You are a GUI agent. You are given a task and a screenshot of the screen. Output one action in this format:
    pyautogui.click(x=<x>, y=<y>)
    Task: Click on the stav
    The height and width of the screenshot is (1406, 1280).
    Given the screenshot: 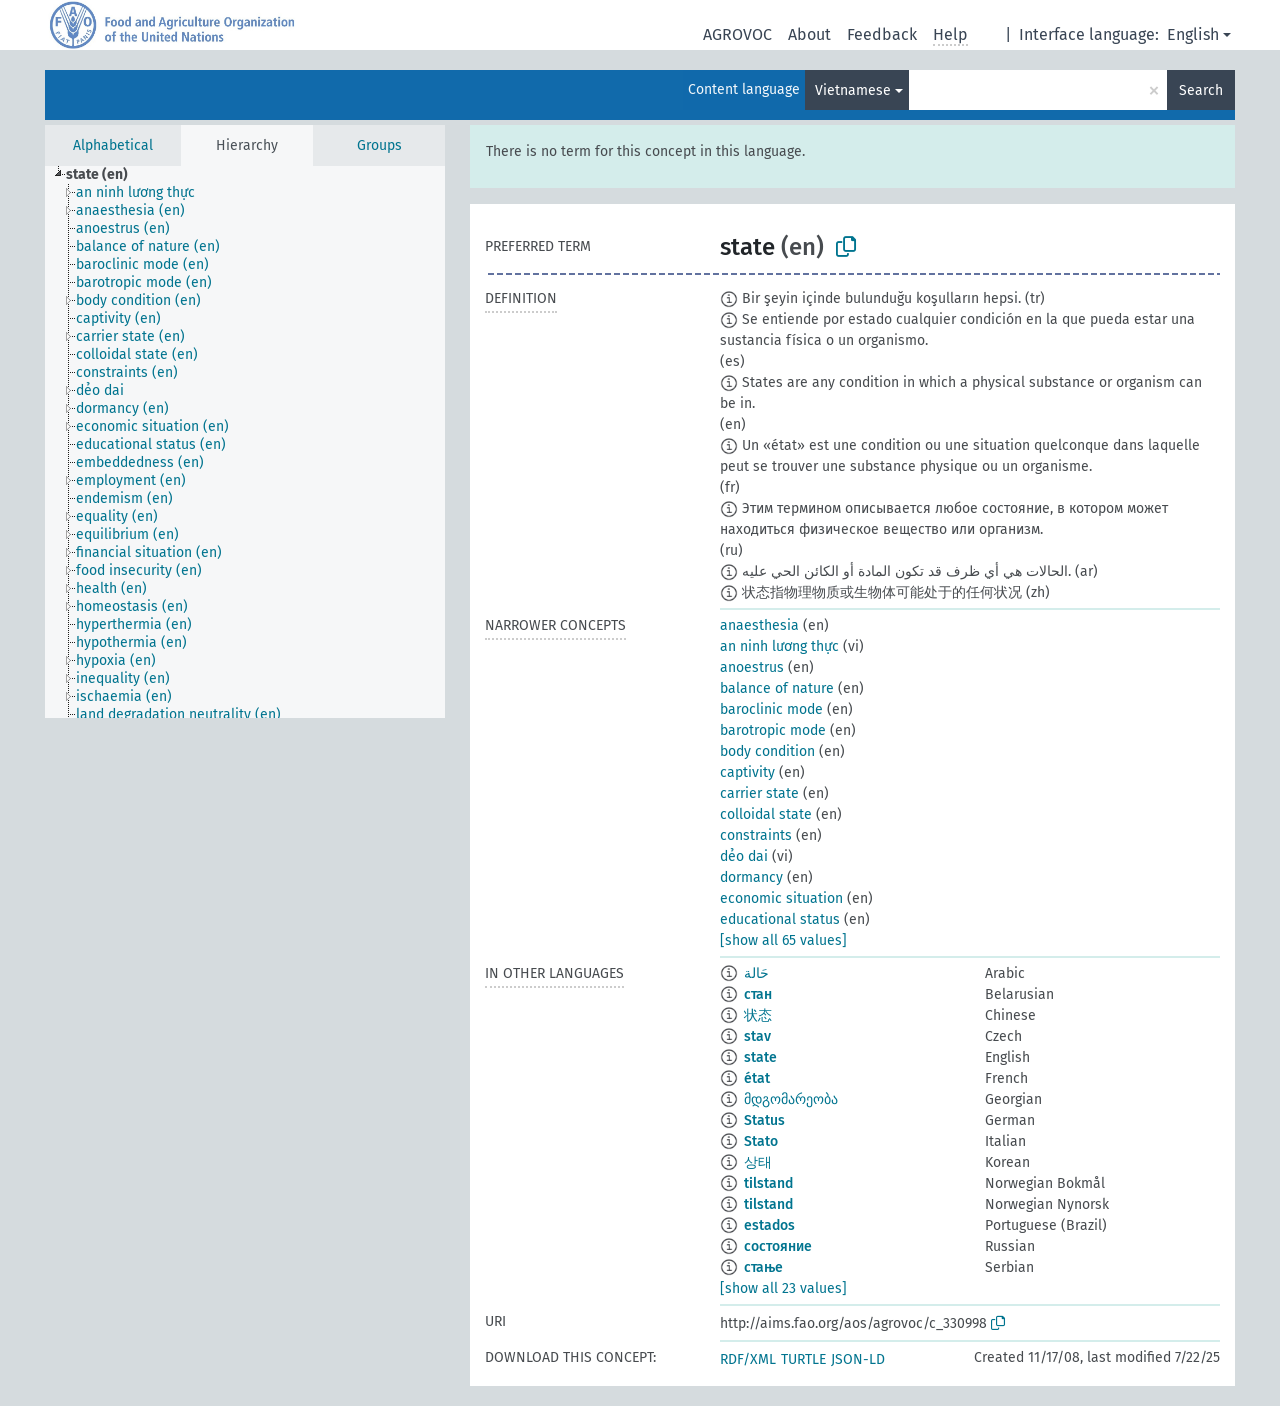 What is the action you would take?
    pyautogui.click(x=757, y=1036)
    